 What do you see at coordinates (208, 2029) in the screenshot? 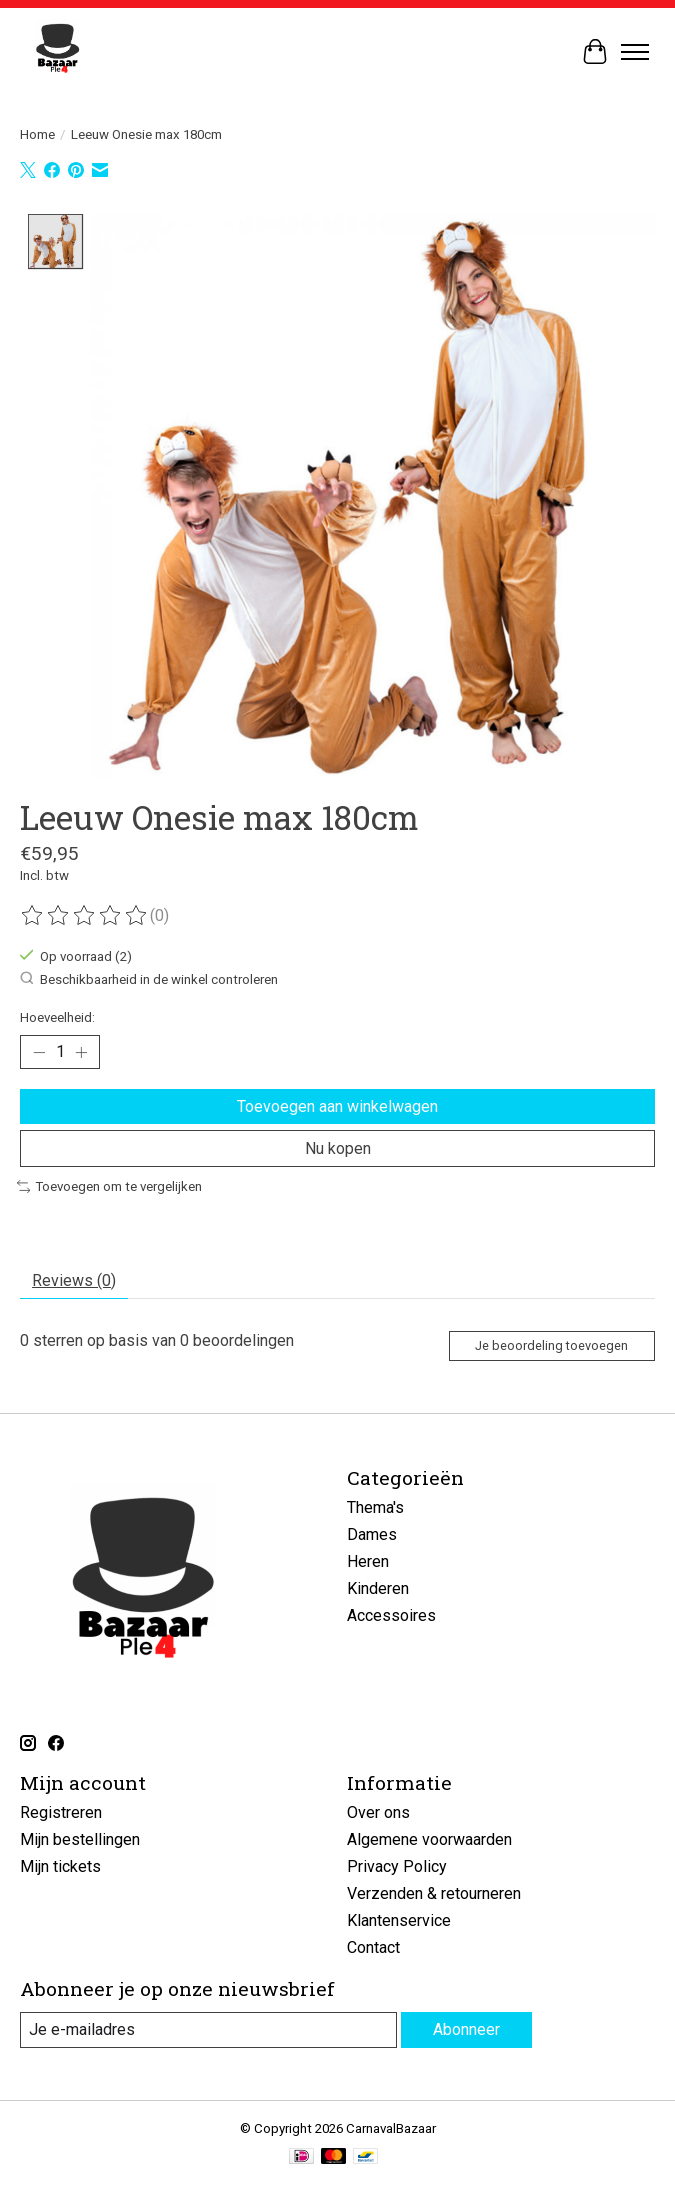
I see `[E-mail]` at bounding box center [208, 2029].